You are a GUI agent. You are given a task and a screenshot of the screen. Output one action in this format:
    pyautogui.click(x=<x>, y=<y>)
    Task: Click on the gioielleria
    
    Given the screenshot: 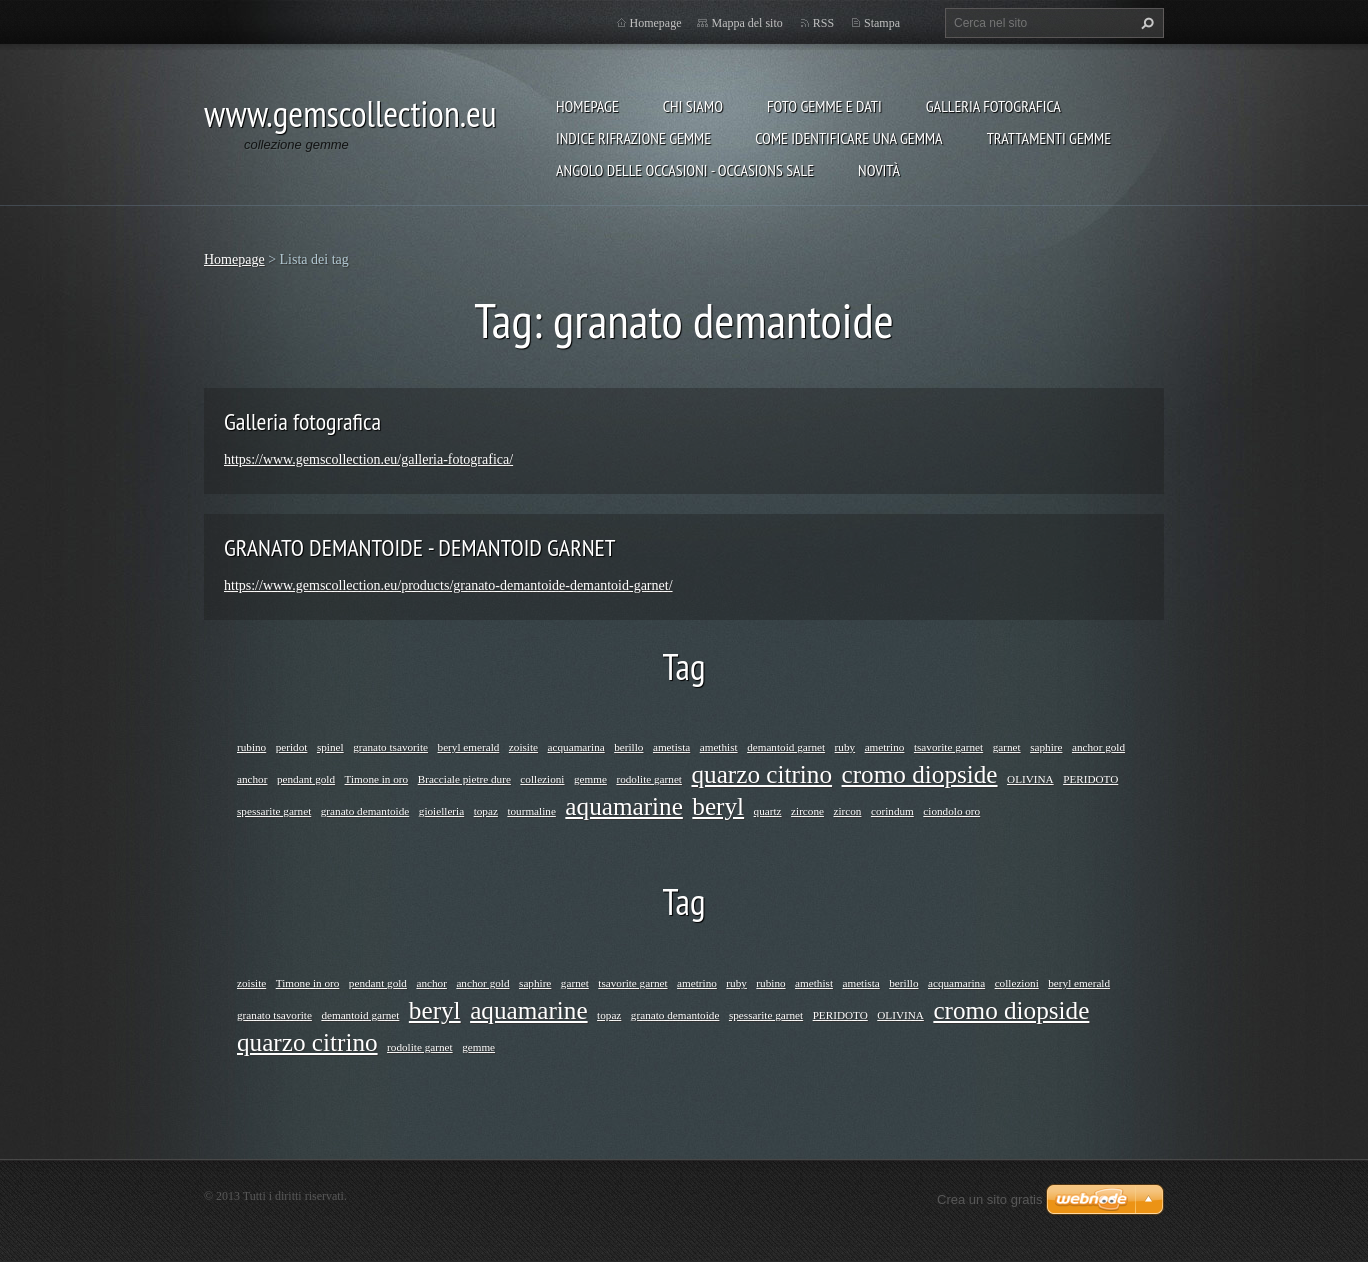 What is the action you would take?
    pyautogui.click(x=441, y=811)
    